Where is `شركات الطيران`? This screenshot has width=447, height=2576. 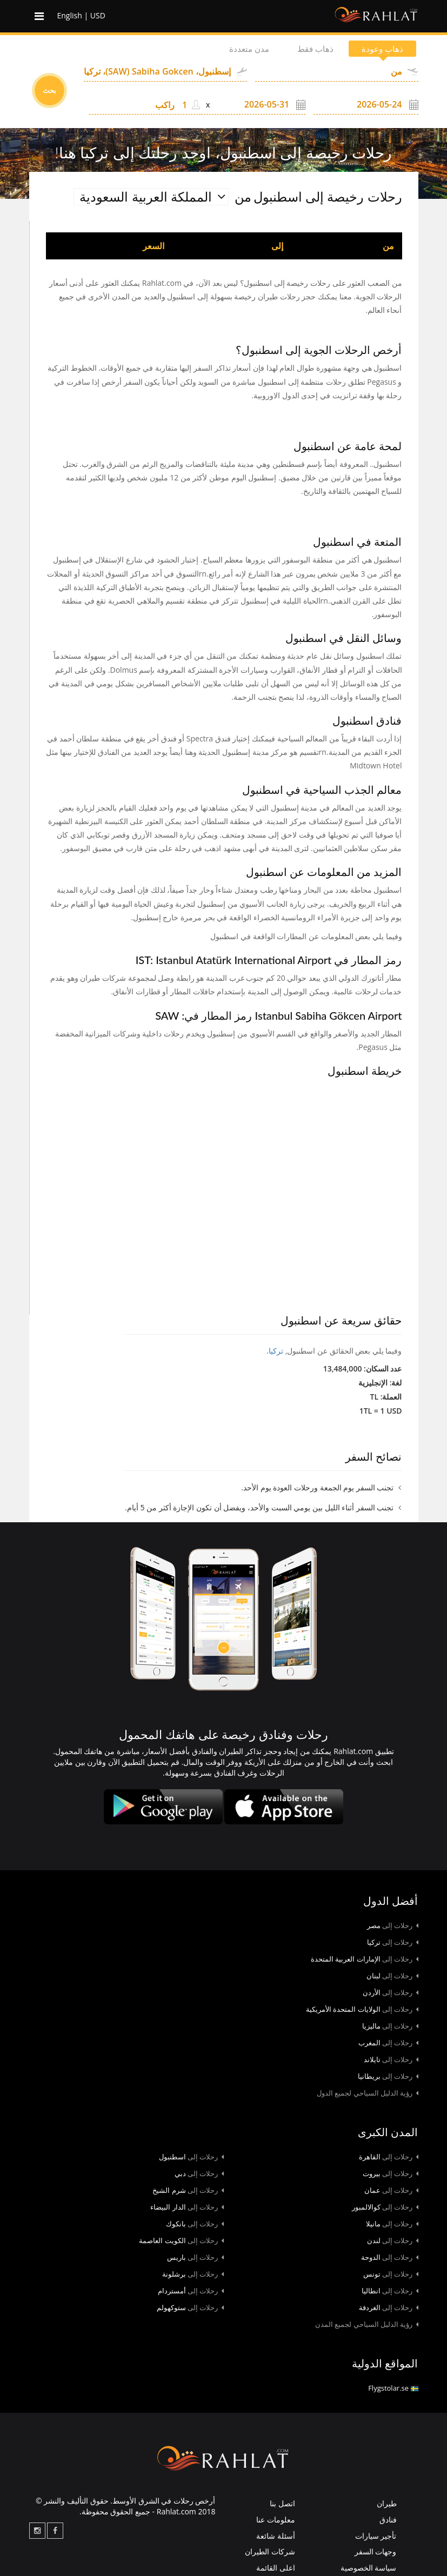
شركات الطيران is located at coordinates (270, 2551).